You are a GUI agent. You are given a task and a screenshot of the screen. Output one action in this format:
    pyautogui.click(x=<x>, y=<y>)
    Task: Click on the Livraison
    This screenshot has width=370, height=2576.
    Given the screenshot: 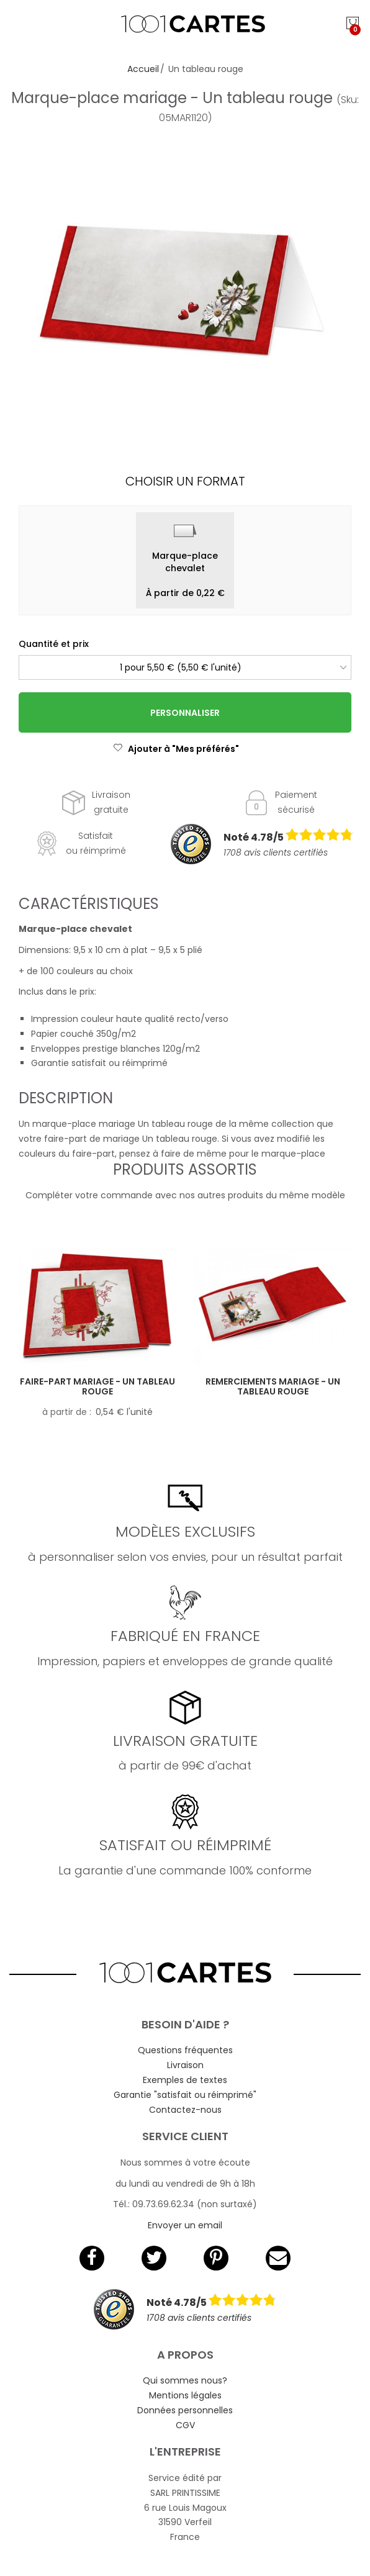 What is the action you would take?
    pyautogui.click(x=185, y=2065)
    